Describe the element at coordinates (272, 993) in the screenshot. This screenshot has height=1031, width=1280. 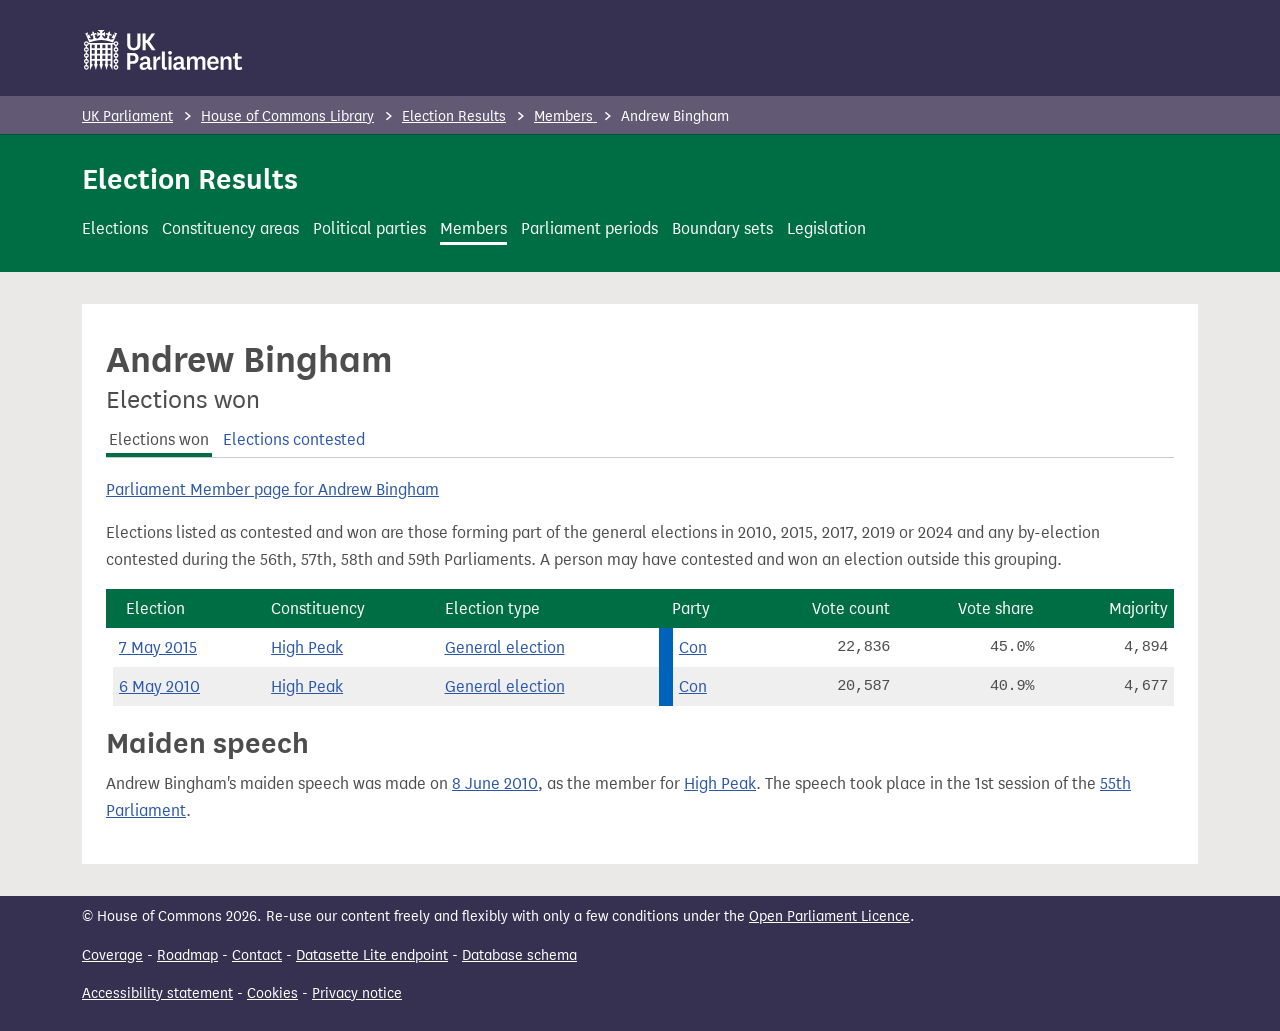
I see `Cookies` at that location.